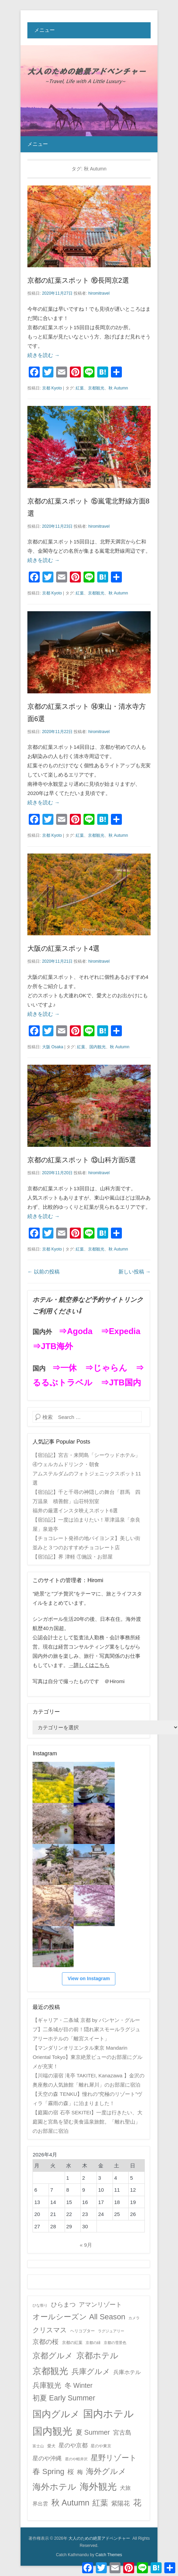 This screenshot has height=2576, width=178. What do you see at coordinates (93, 2343) in the screenshot?
I see `京都の緑 [京都の緑 (1個の項目)]` at bounding box center [93, 2343].